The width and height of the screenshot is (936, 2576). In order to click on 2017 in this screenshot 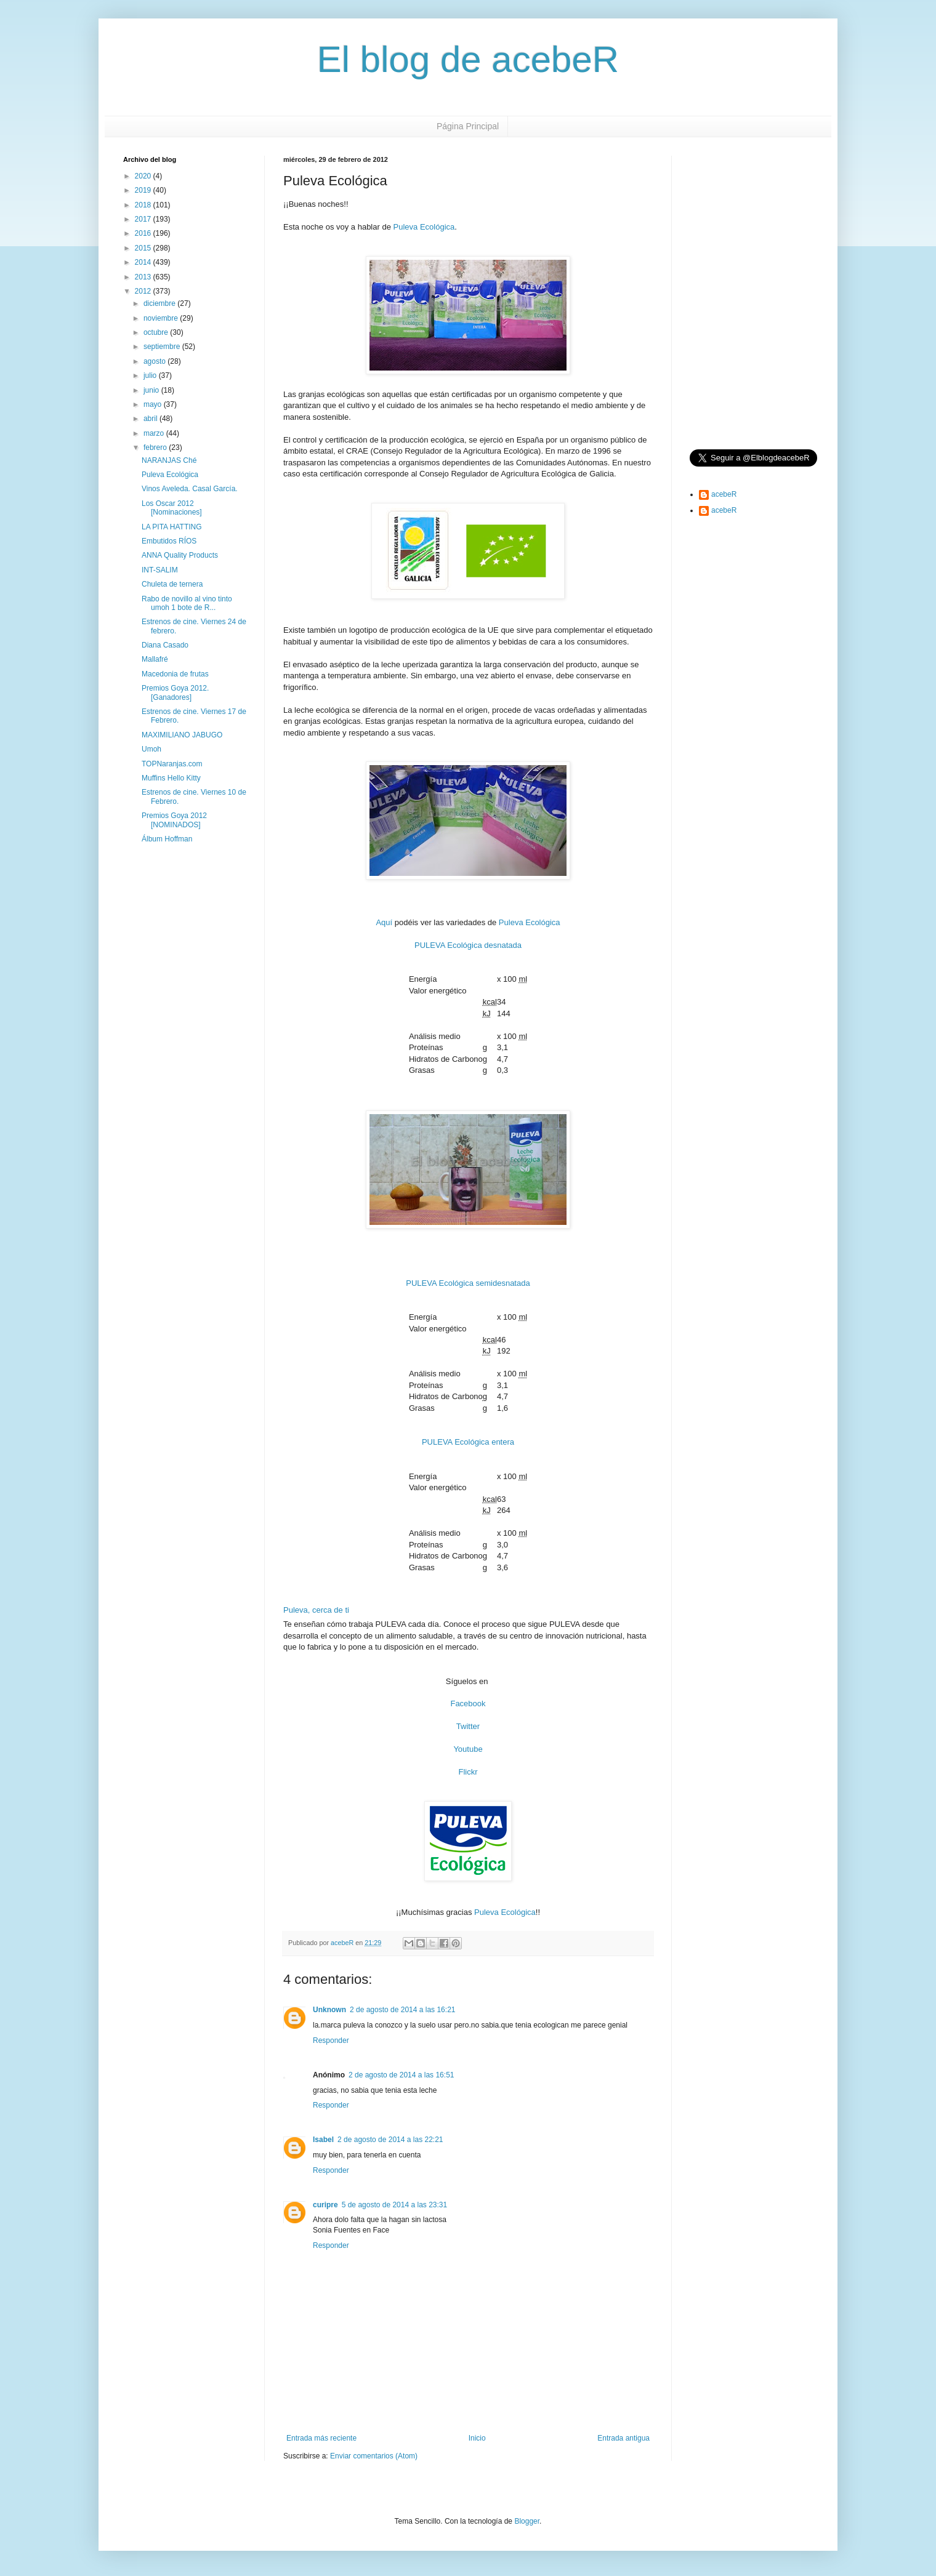, I will do `click(144, 219)`.